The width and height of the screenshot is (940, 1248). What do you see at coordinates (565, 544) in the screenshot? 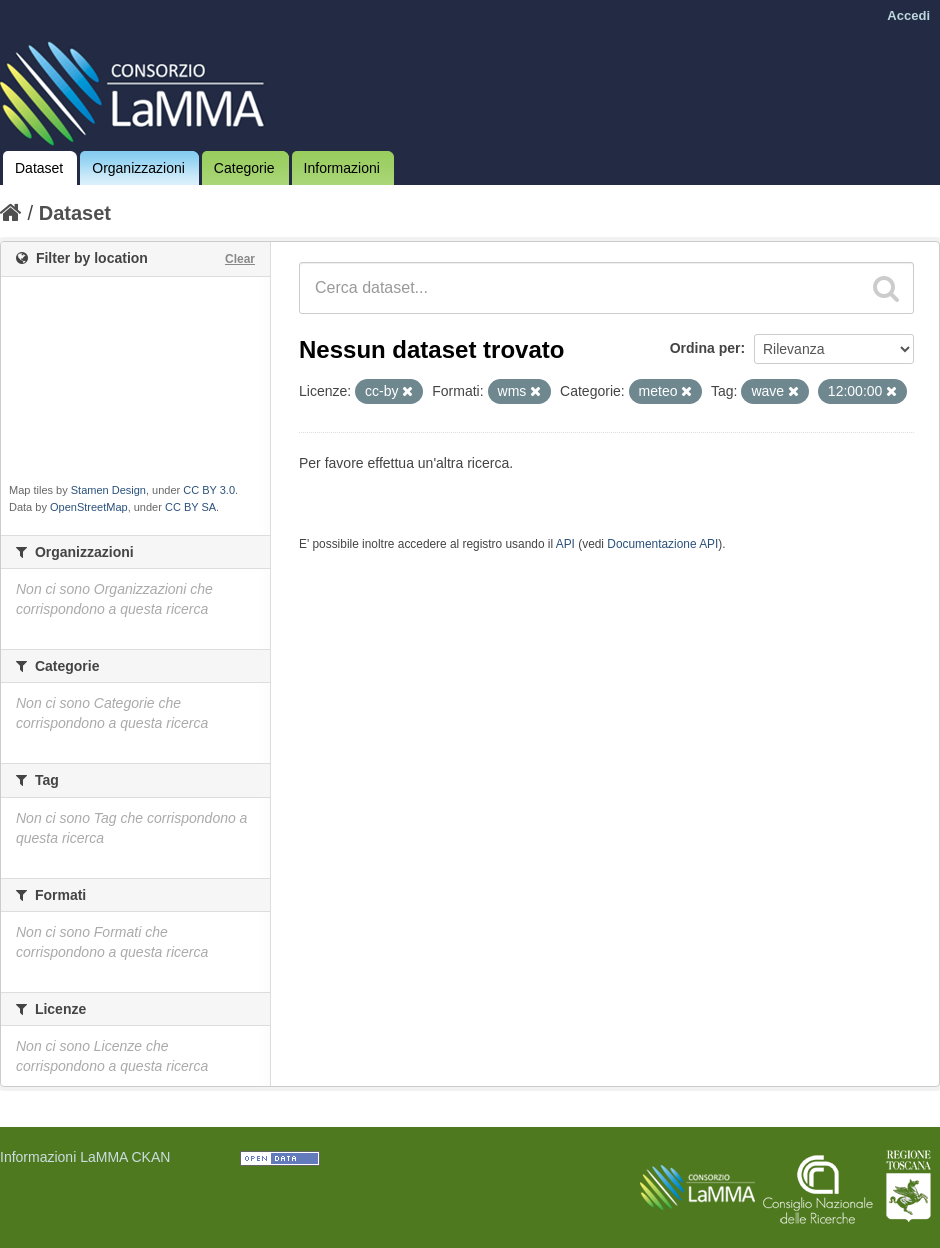
I see `API` at bounding box center [565, 544].